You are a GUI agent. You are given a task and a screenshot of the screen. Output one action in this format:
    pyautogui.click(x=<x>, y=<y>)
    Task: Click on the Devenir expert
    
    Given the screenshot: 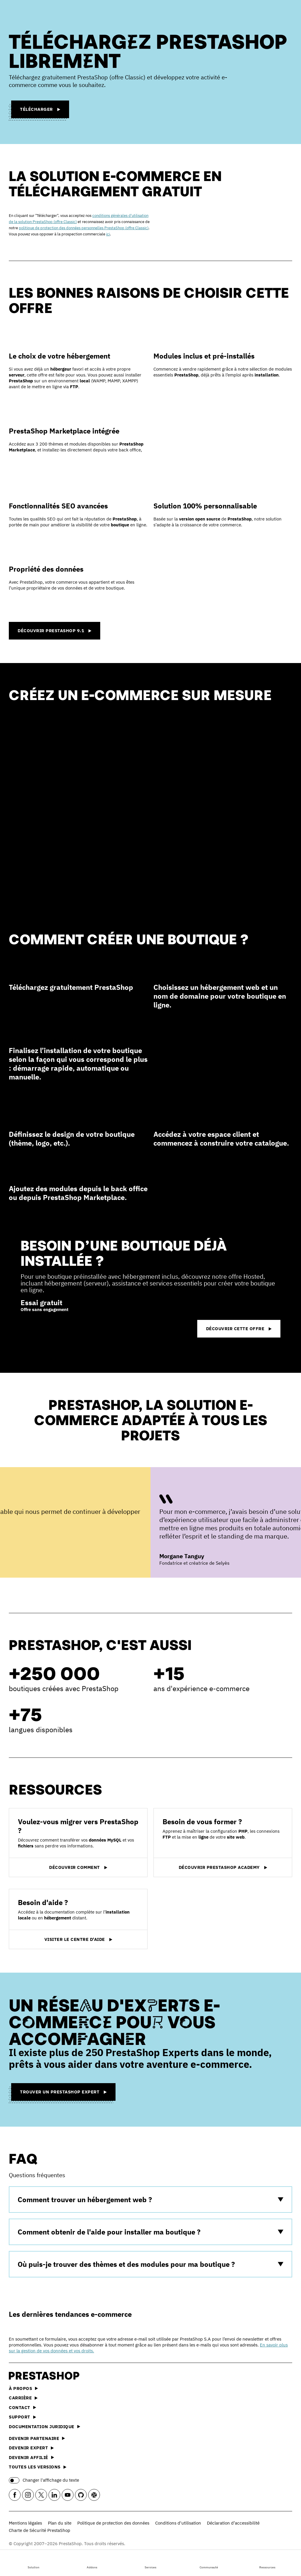 What is the action you would take?
    pyautogui.click(x=31, y=2448)
    